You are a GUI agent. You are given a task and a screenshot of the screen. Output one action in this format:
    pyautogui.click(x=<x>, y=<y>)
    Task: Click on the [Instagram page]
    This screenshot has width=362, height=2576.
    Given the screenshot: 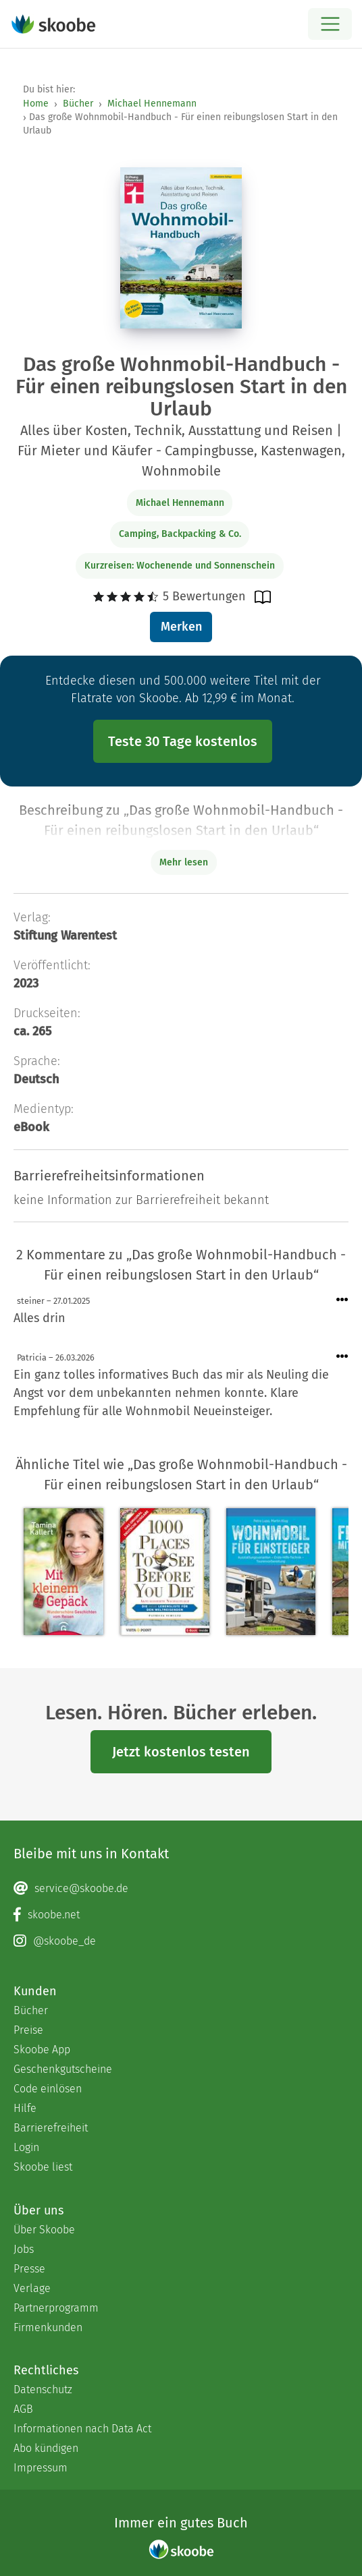 What is the action you would take?
    pyautogui.click(x=181, y=1941)
    